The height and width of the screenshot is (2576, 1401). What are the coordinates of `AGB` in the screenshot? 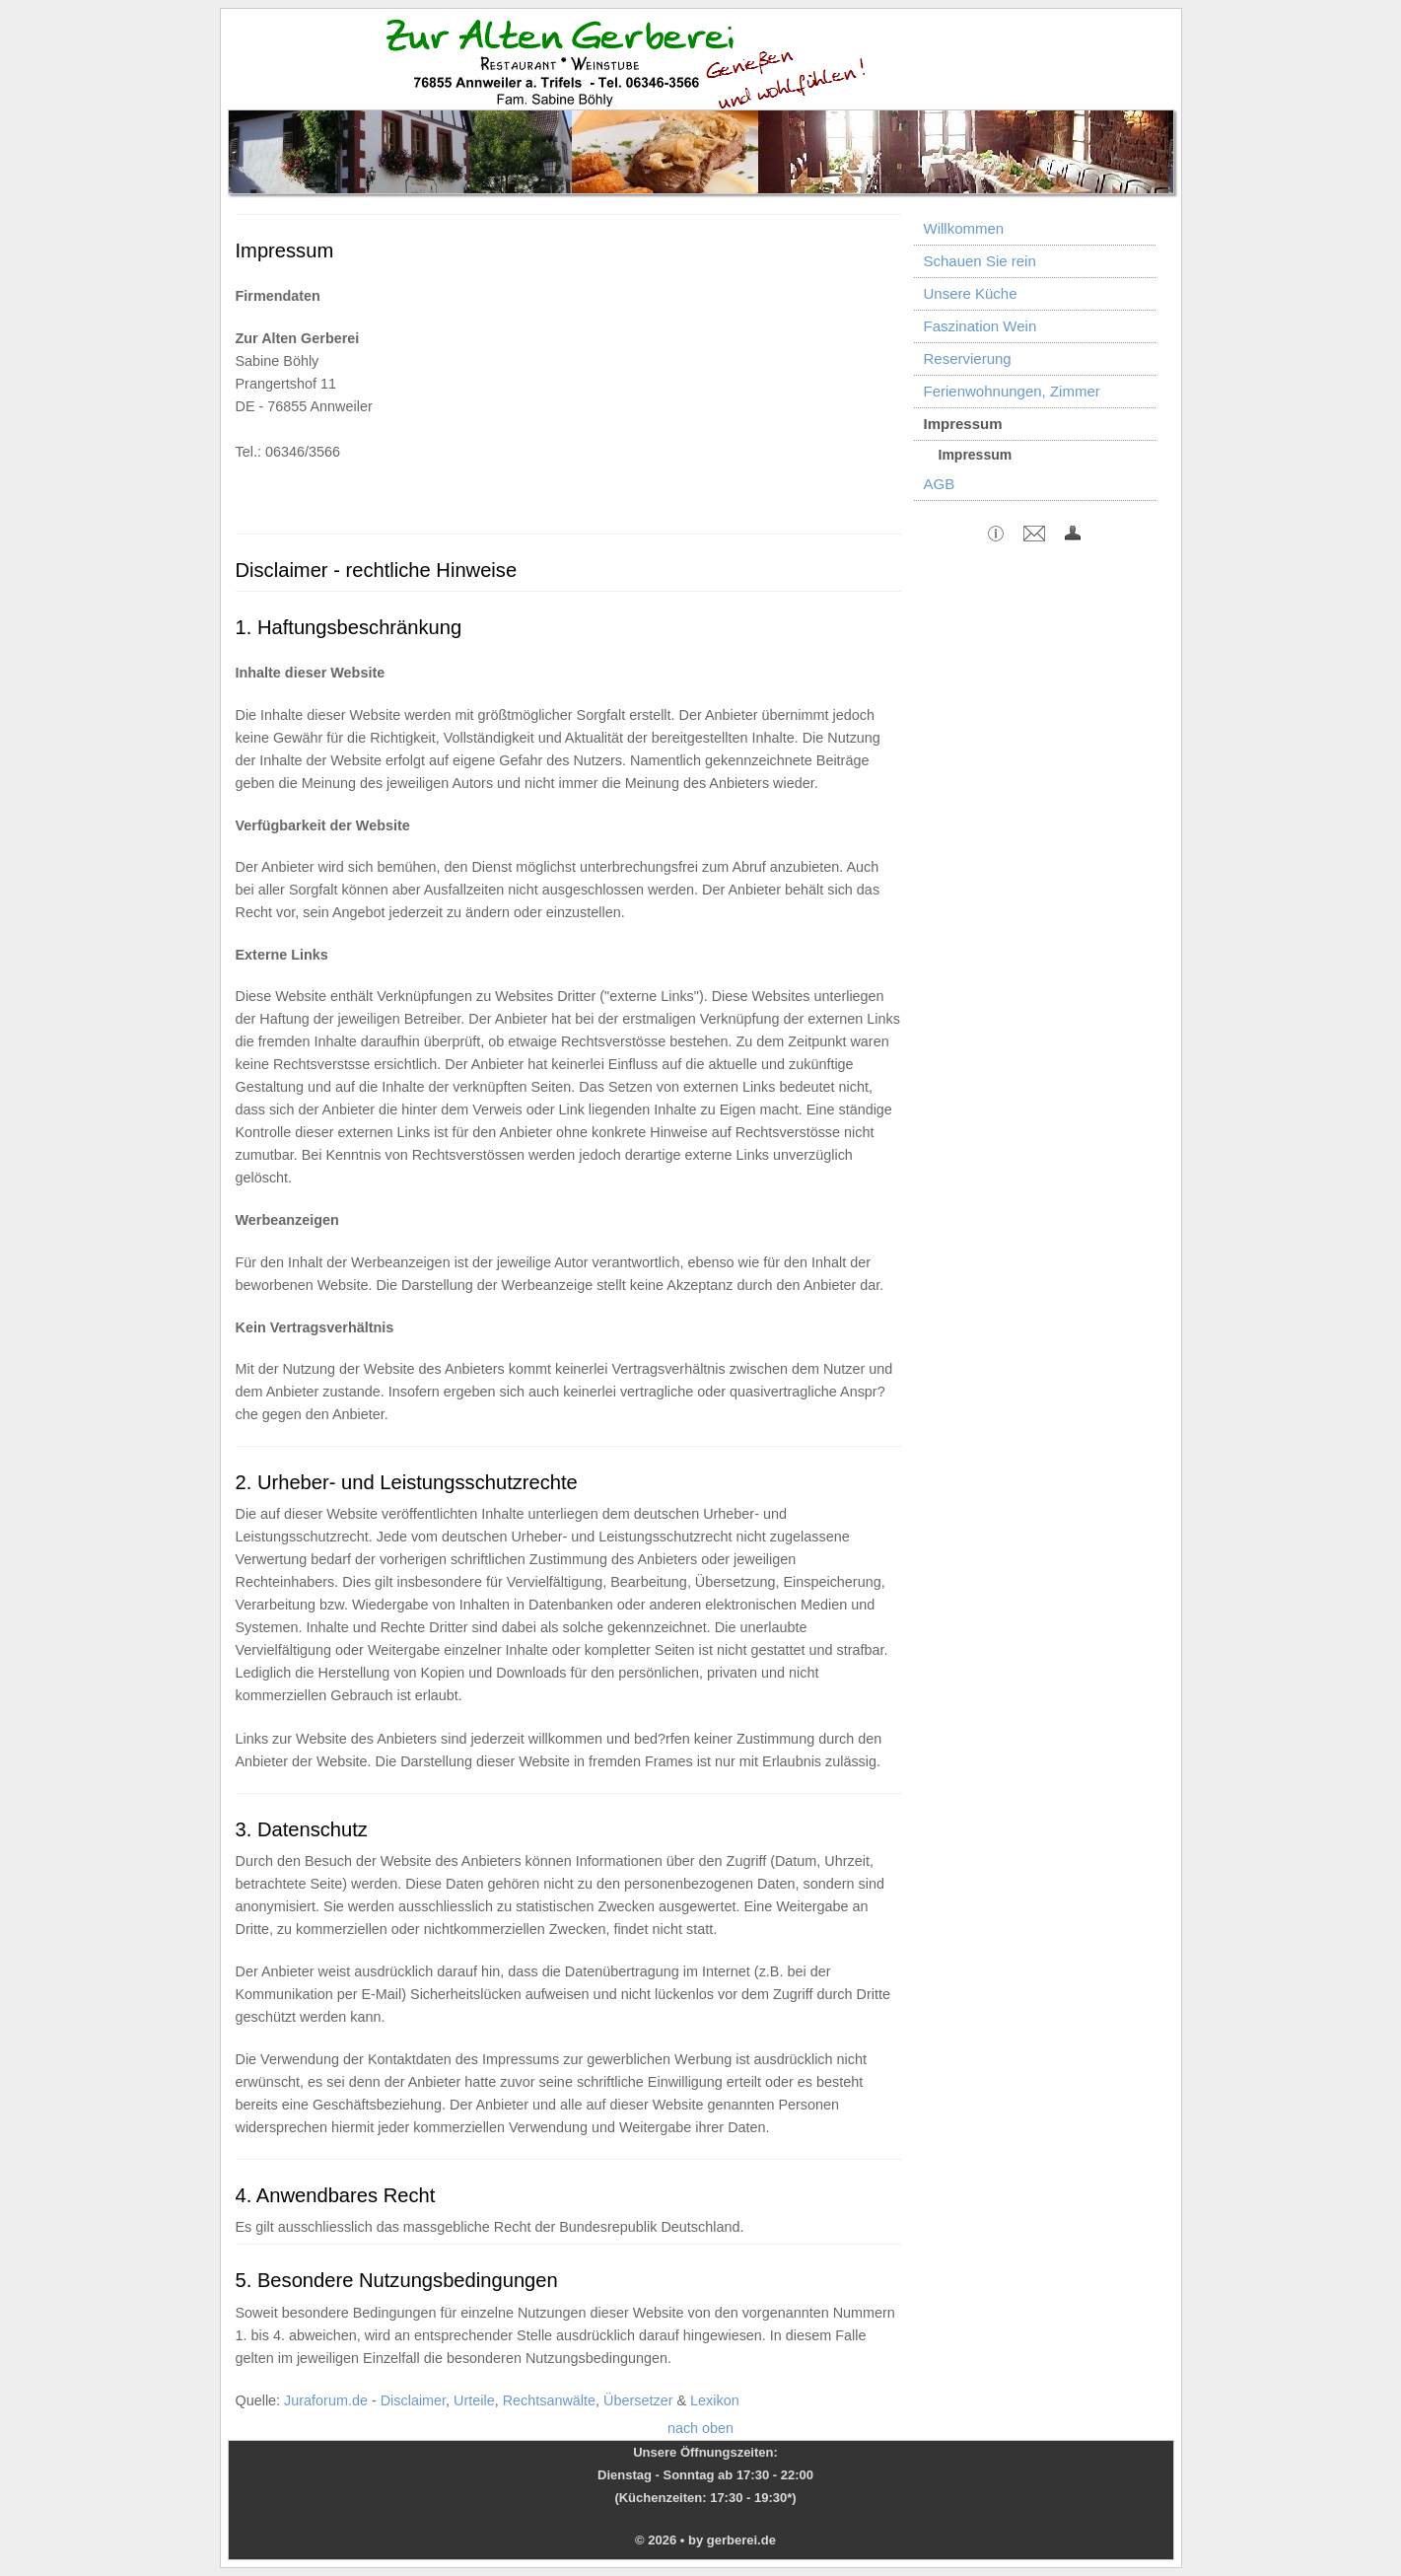 It's located at (939, 483).